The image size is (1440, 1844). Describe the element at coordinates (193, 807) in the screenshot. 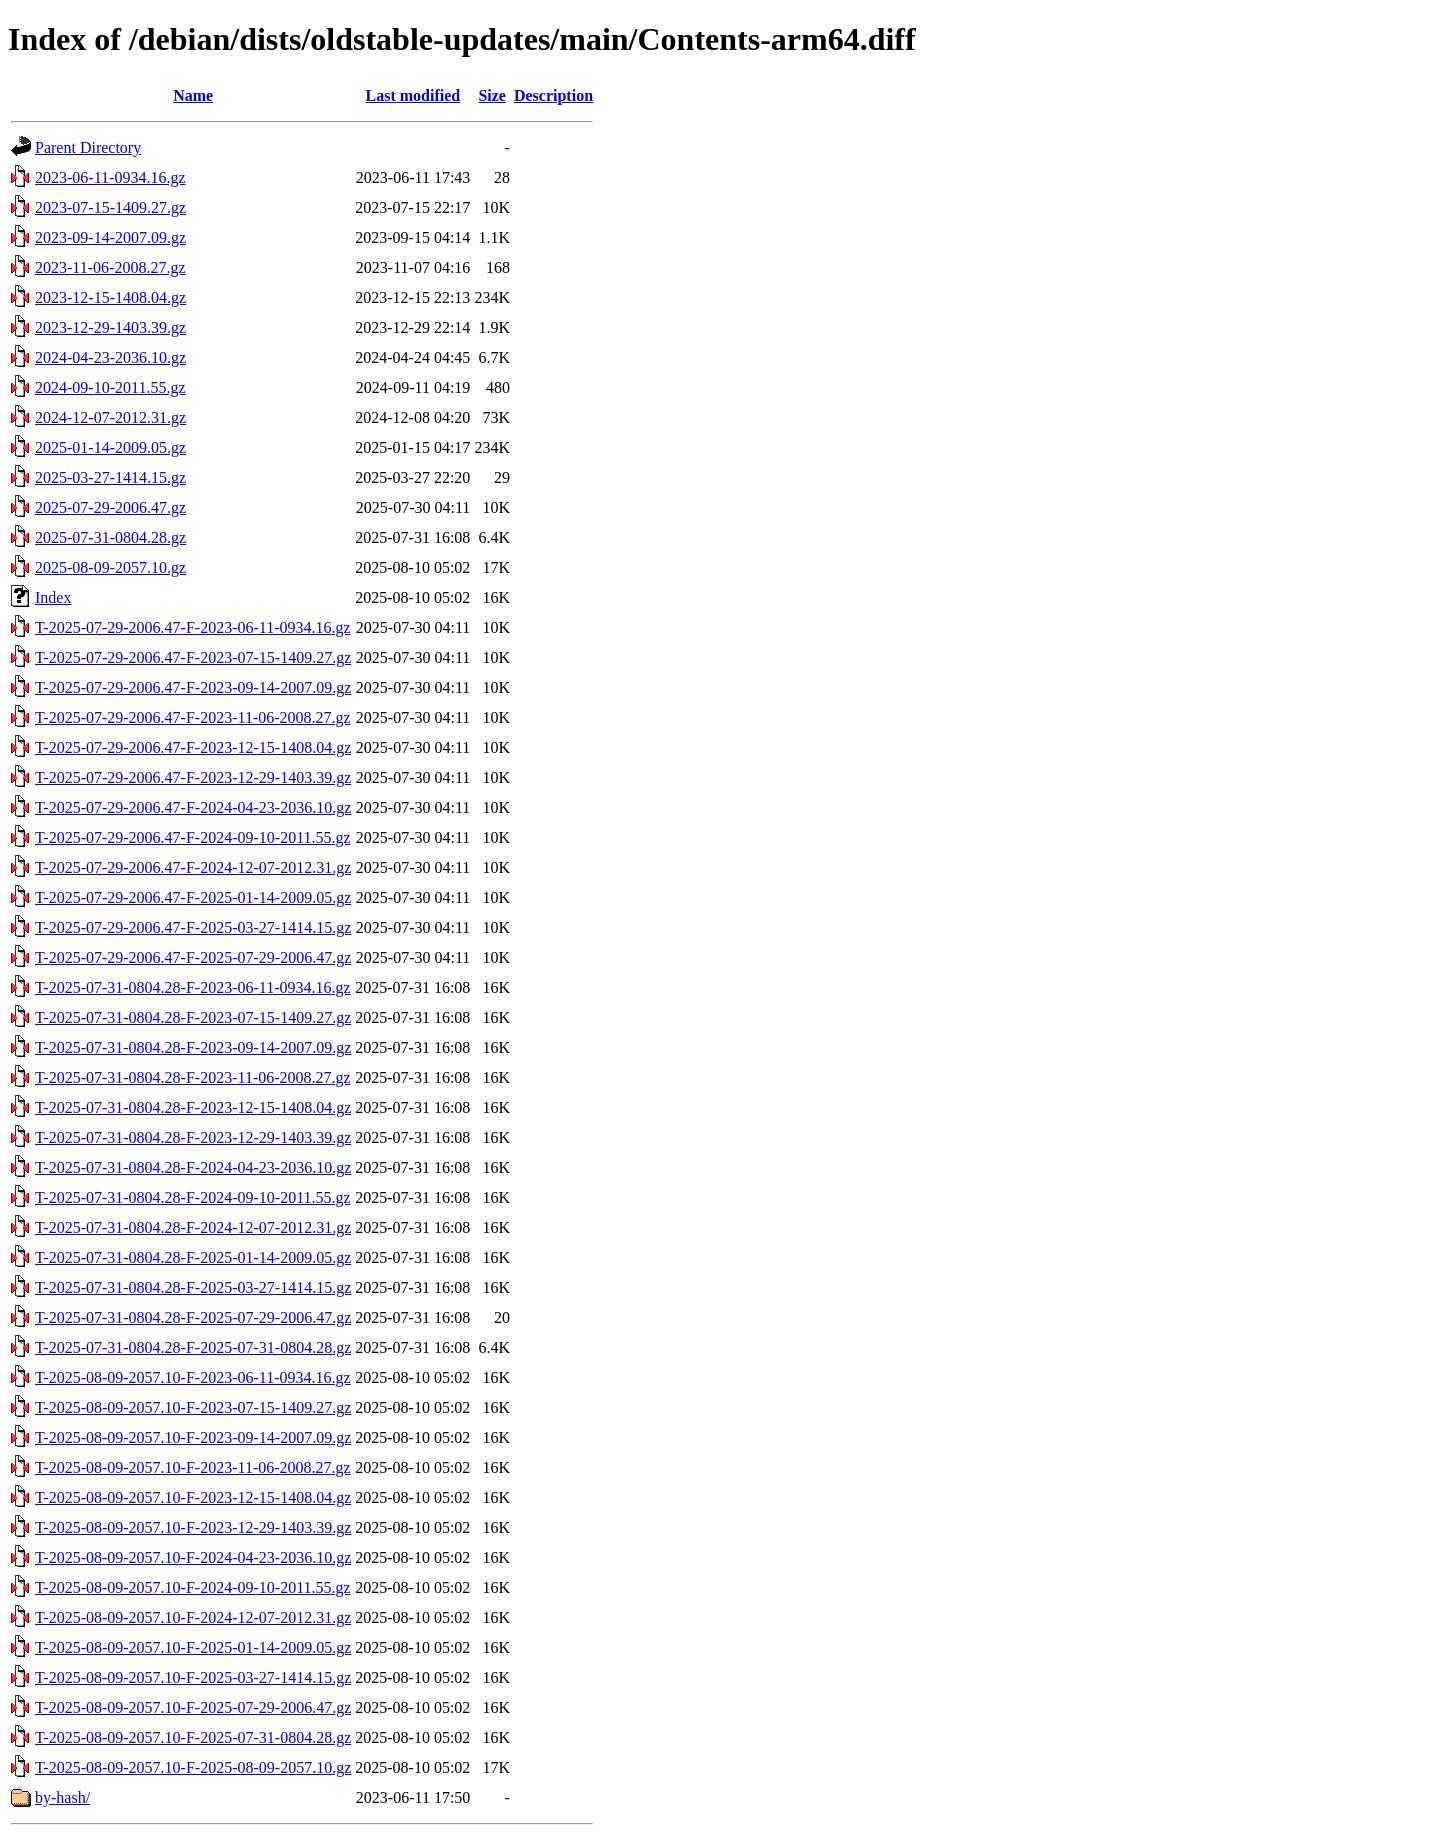

I see `T-2025-07-29-2006.47-F-2024-04-23-2036.10.gz` at that location.